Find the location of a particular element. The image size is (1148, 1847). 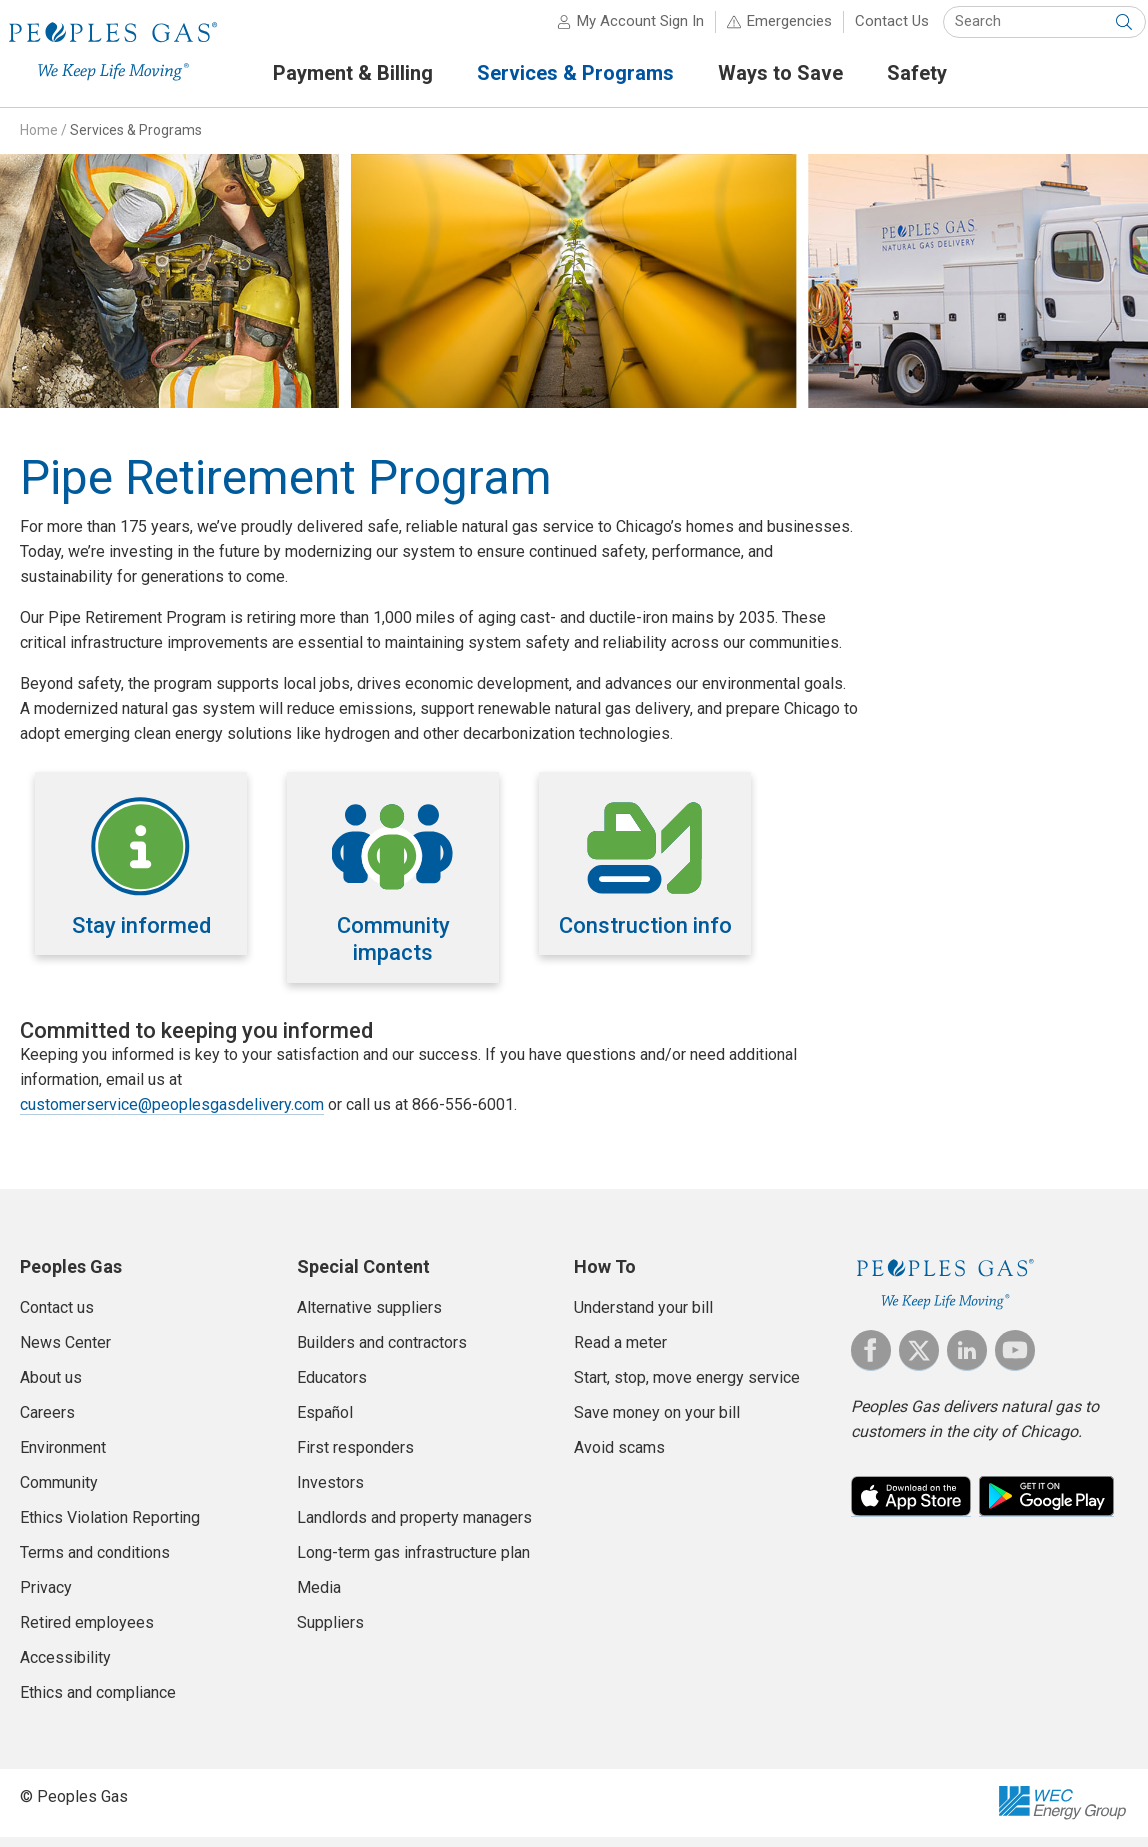

Español is located at coordinates (325, 1421).